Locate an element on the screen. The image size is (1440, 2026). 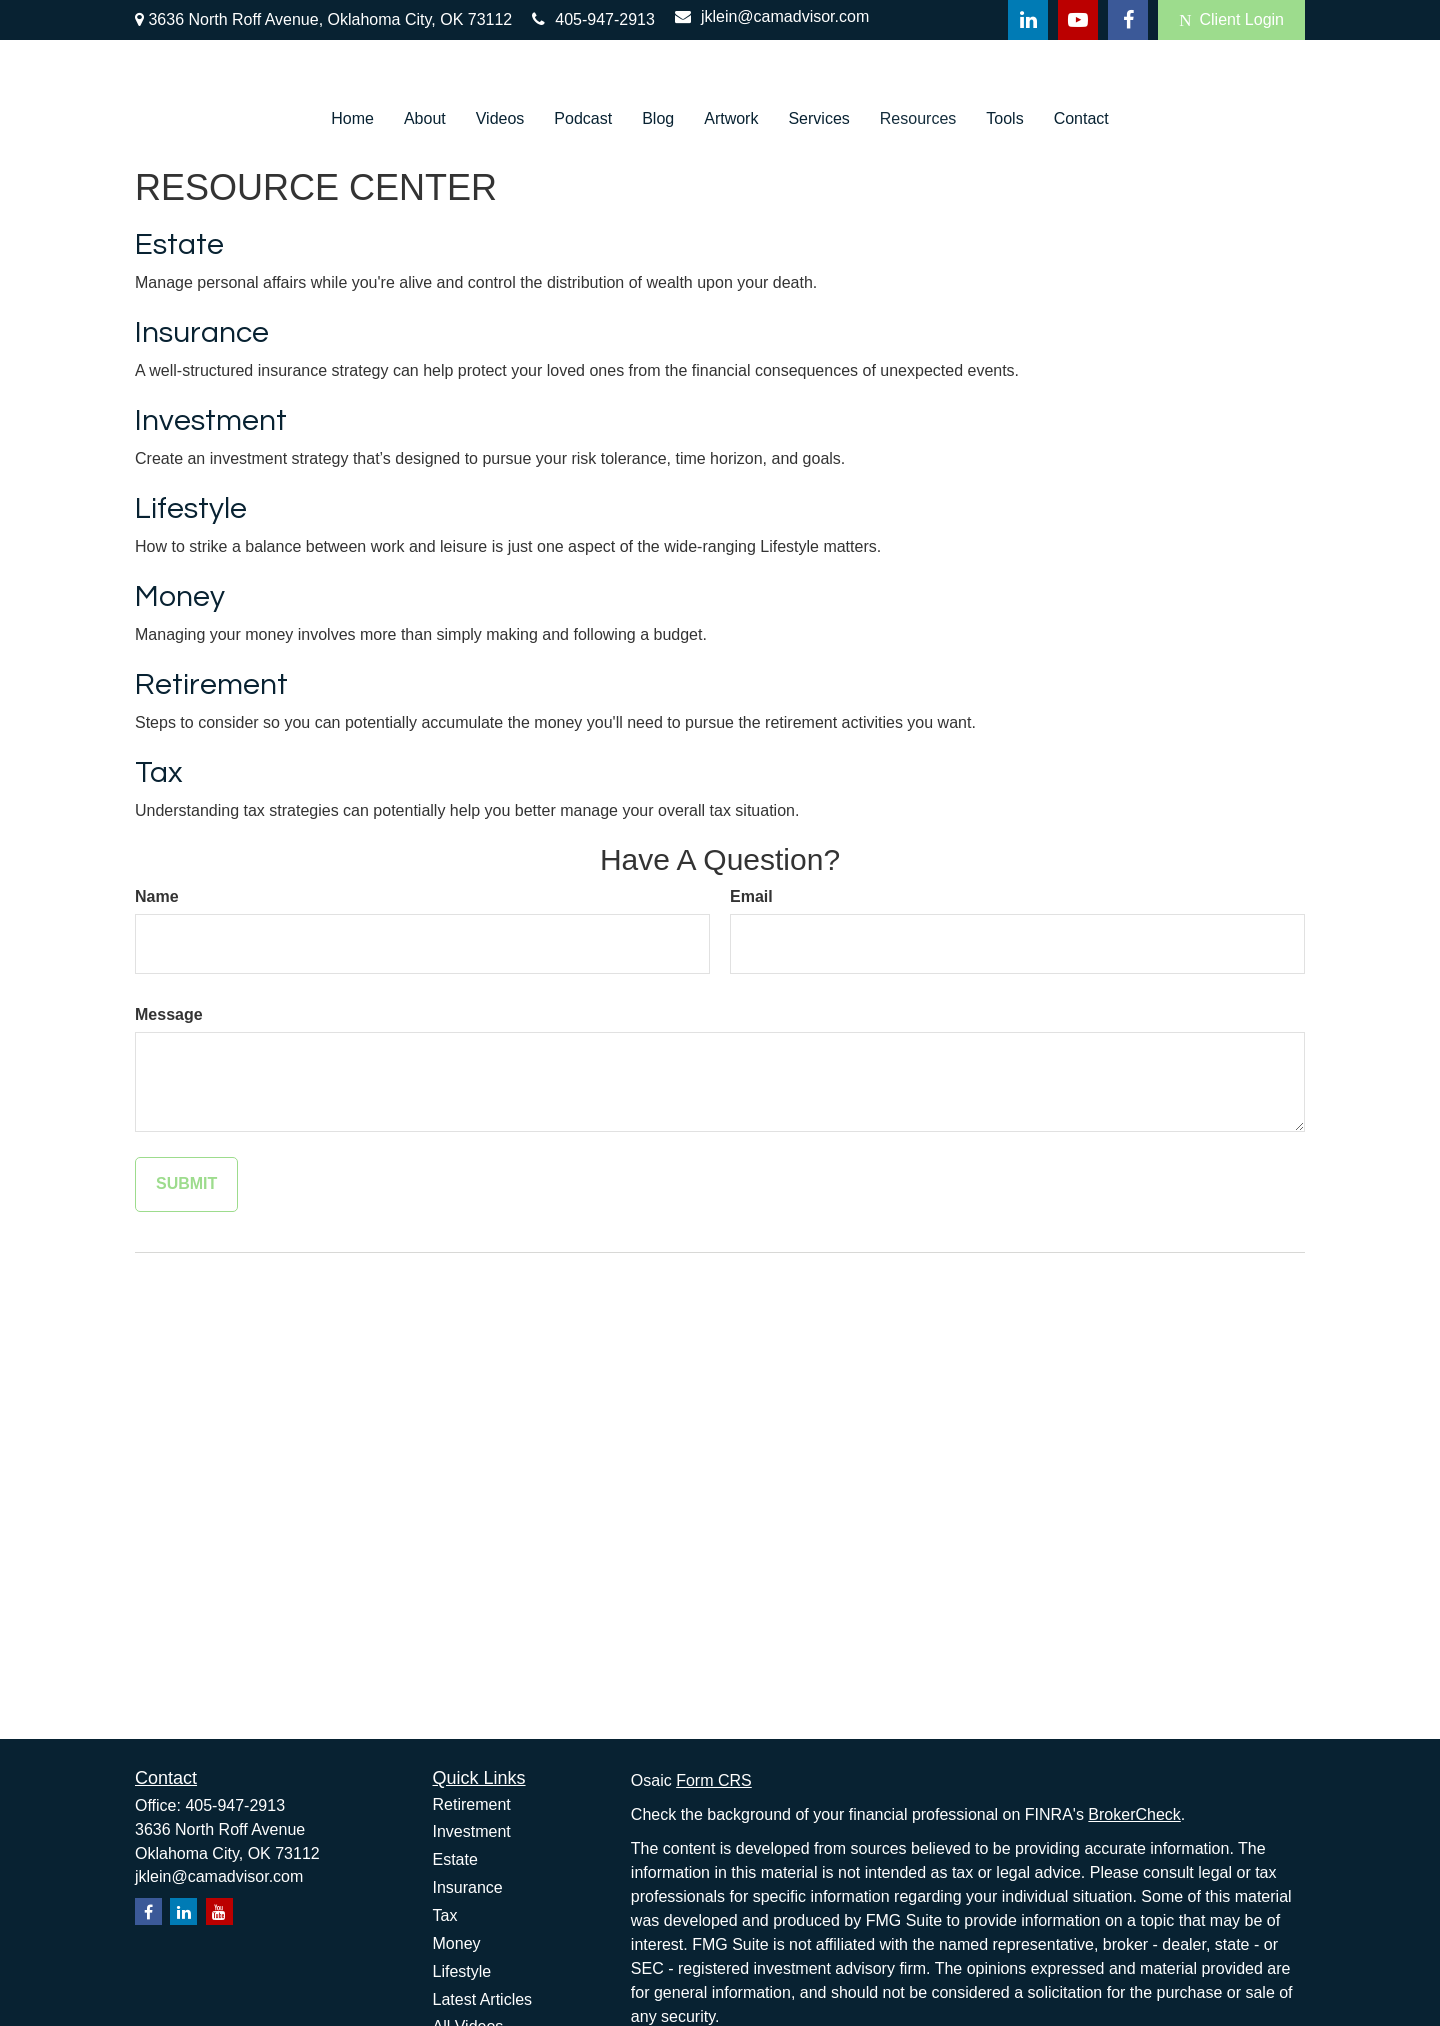
Name is located at coordinates (157, 896).